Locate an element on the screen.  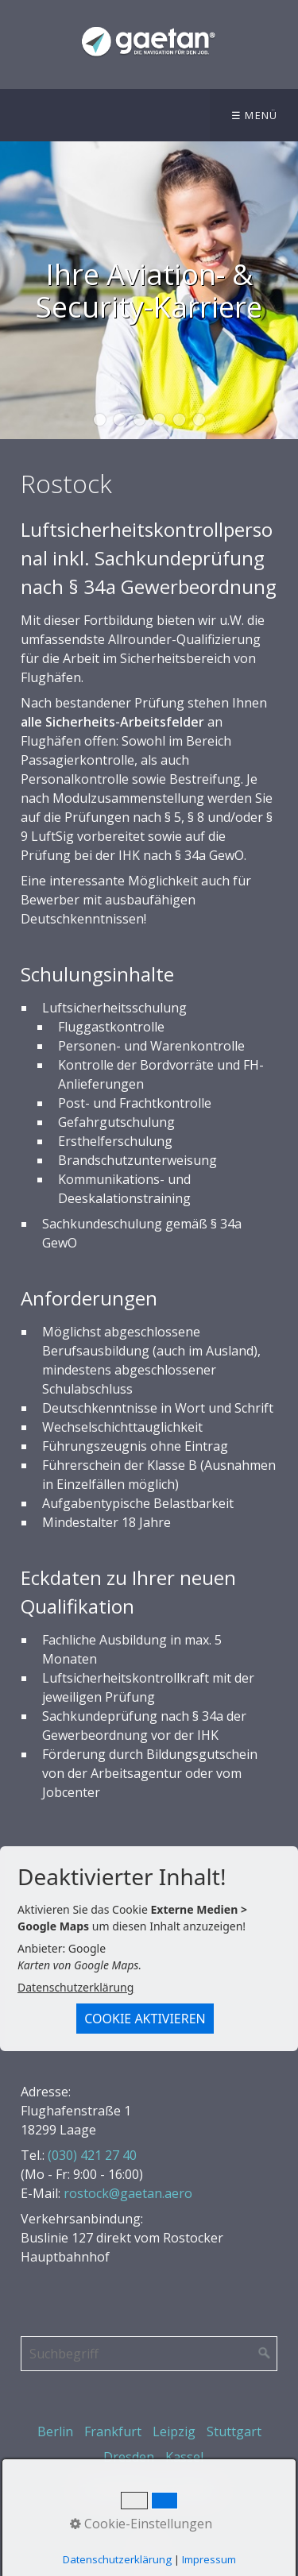
Datenschutzerklärung is located at coordinates (75, 1987).